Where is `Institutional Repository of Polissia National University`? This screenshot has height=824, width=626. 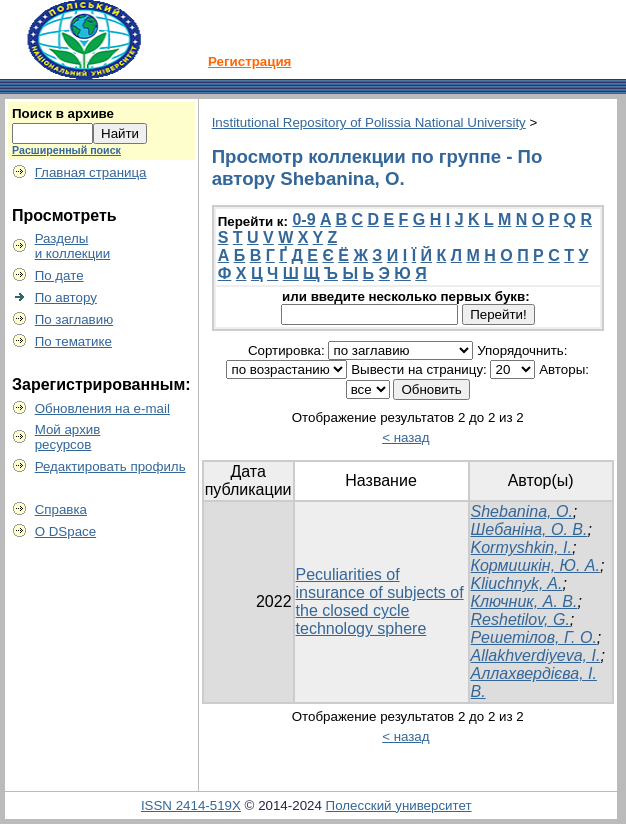 Institutional Repository of Polissia National University is located at coordinates (369, 122).